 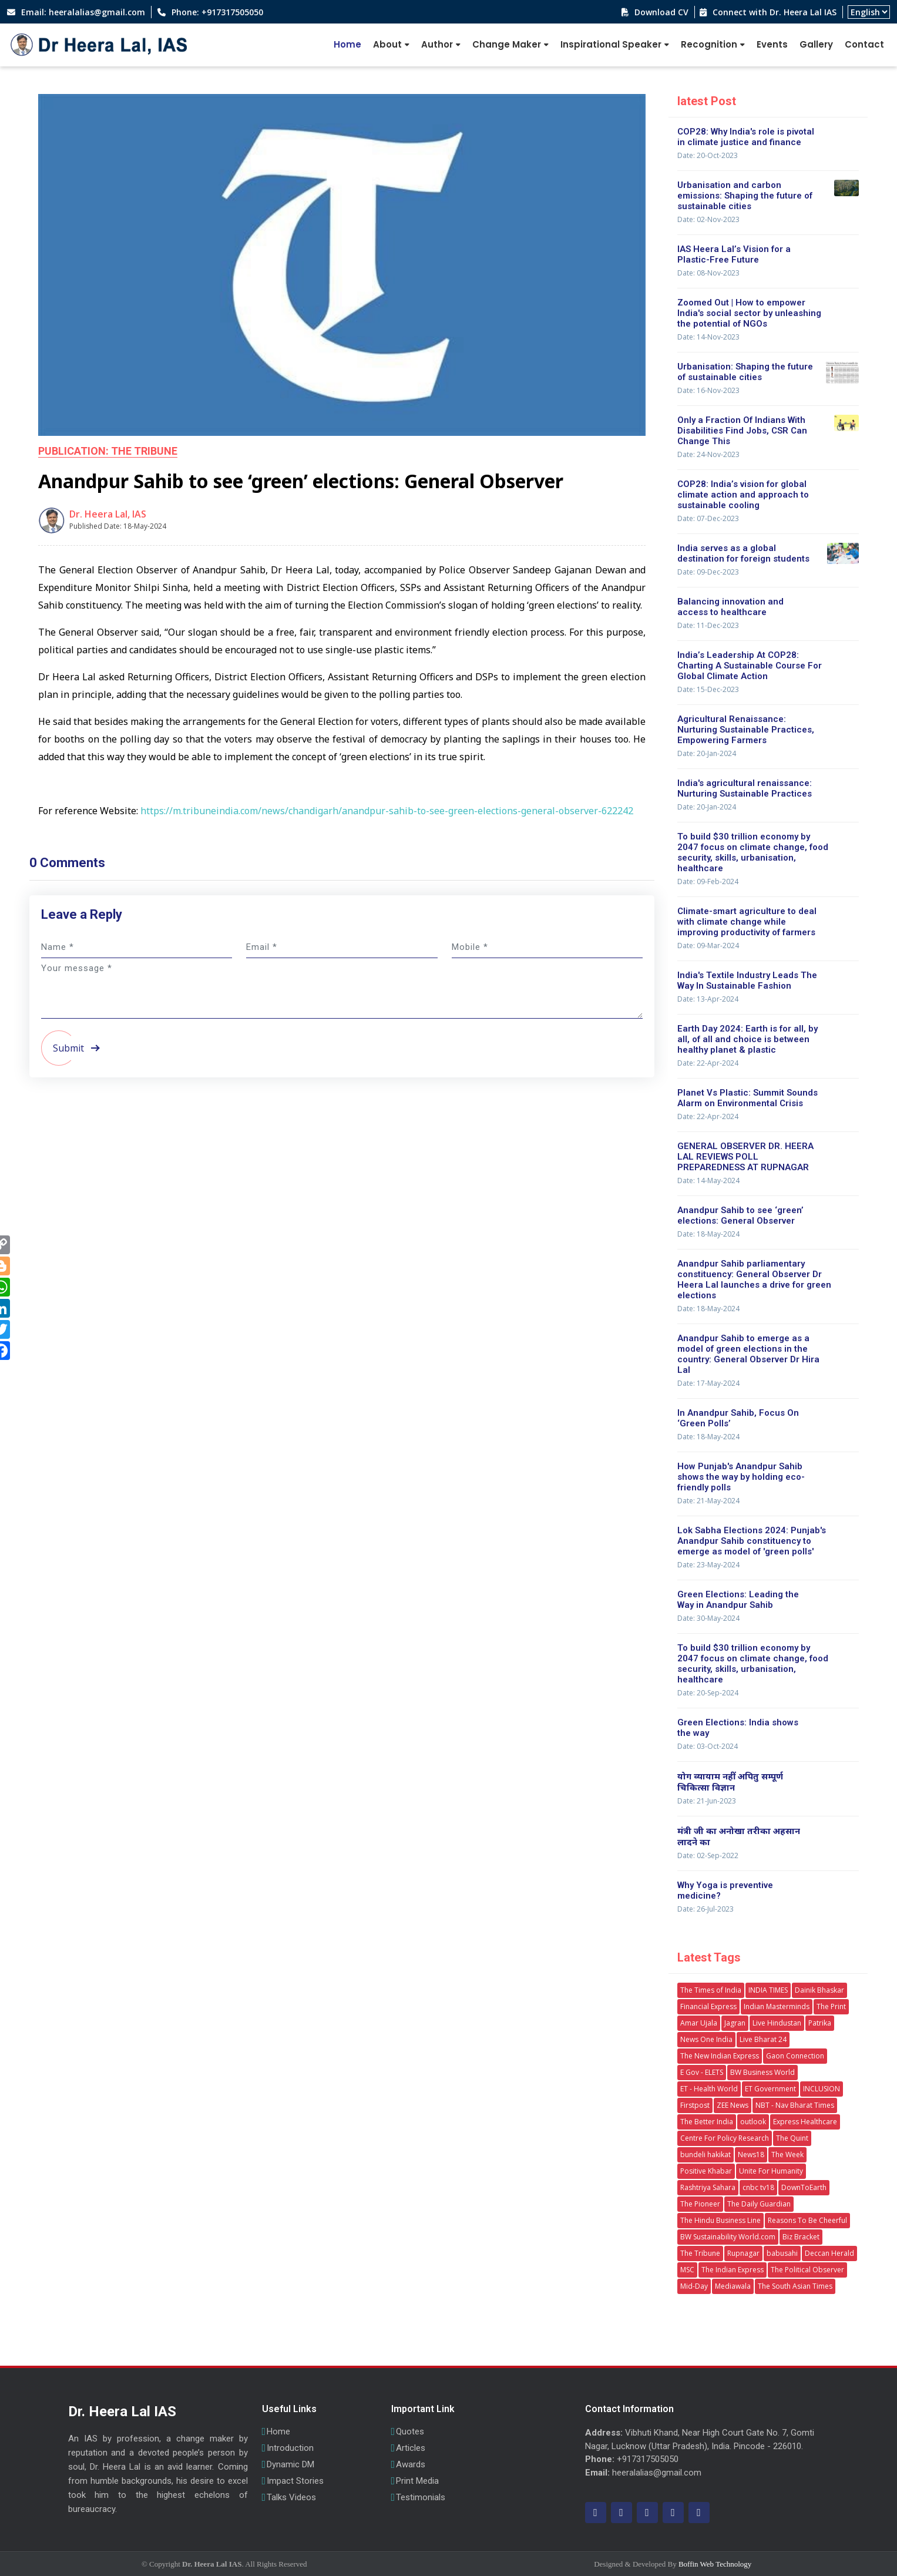 What do you see at coordinates (216, 12) in the screenshot?
I see `Phone: +917317505050` at bounding box center [216, 12].